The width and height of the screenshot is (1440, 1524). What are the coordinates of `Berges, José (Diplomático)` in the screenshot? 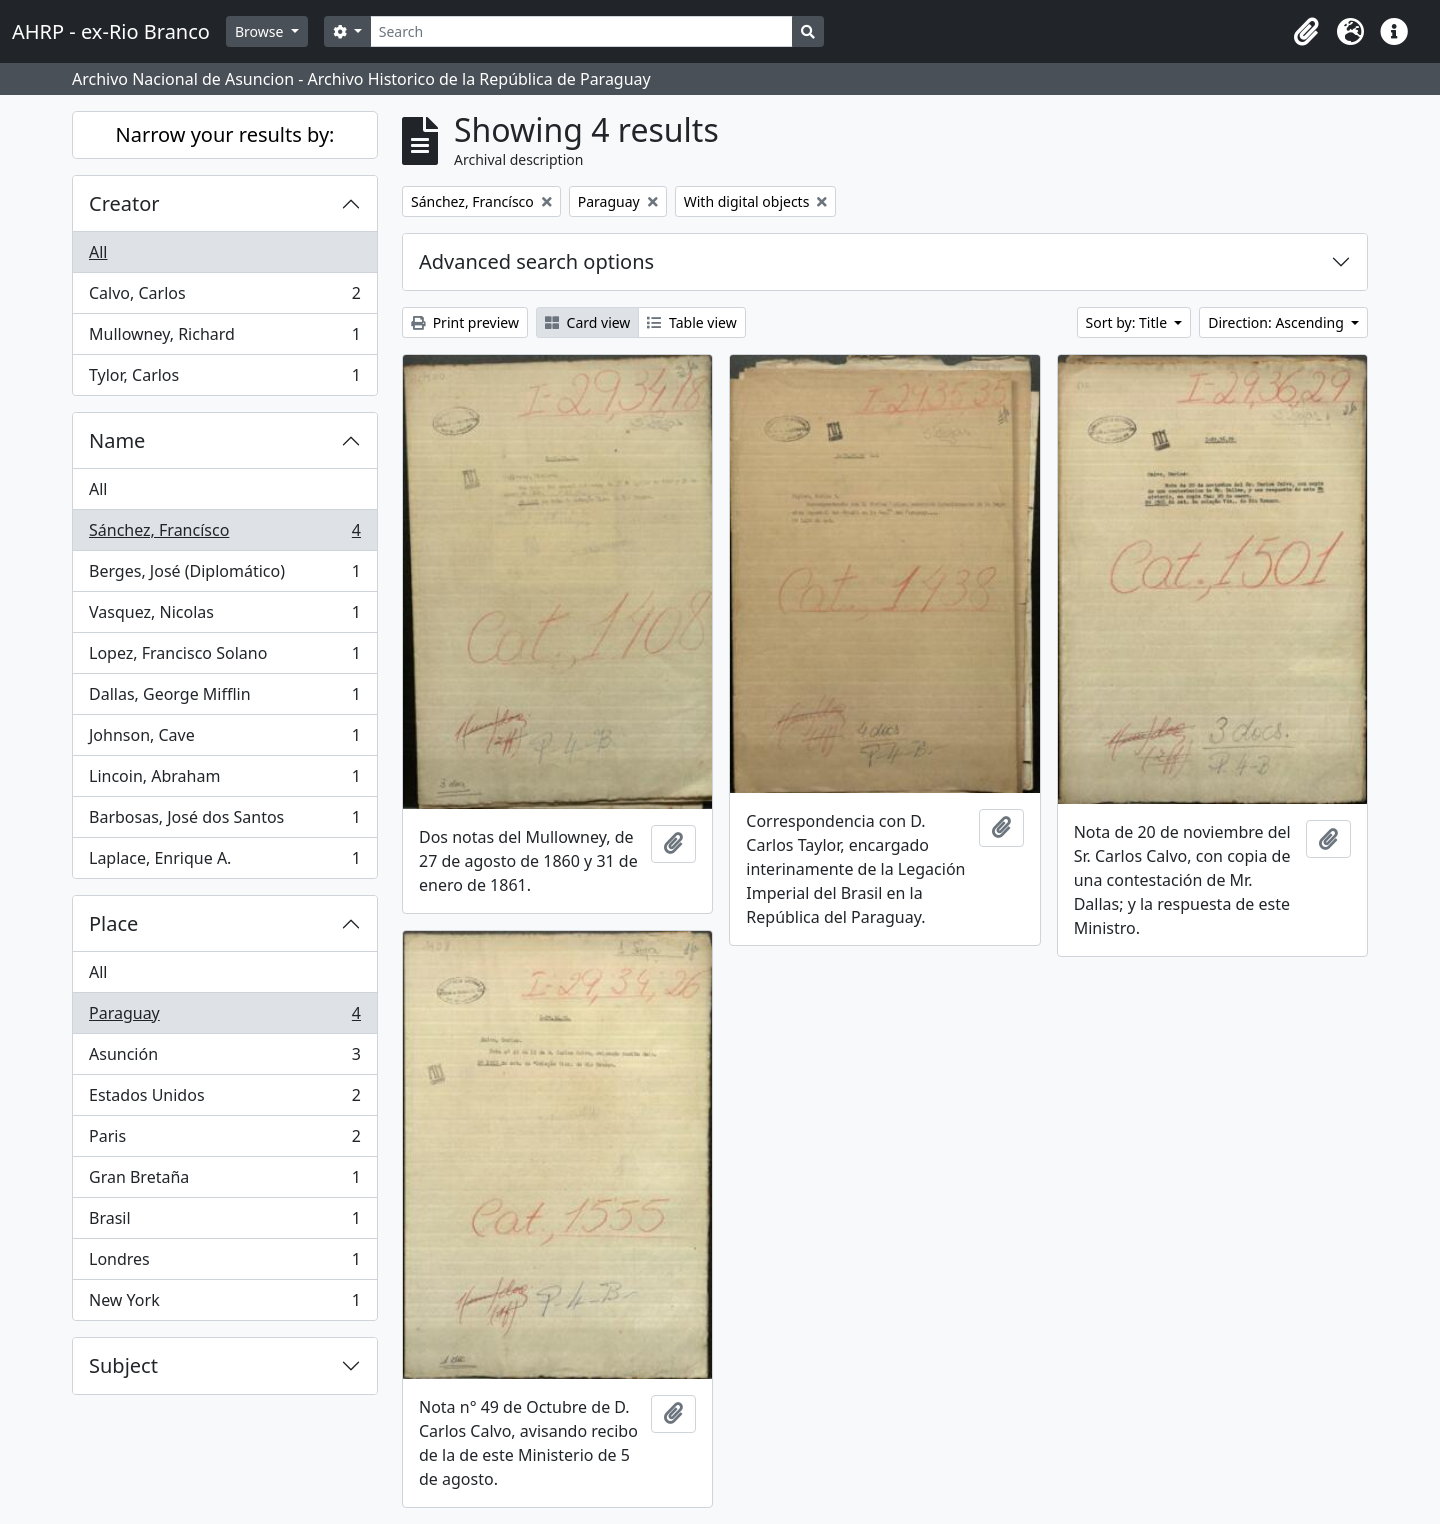 It's located at (224, 575).